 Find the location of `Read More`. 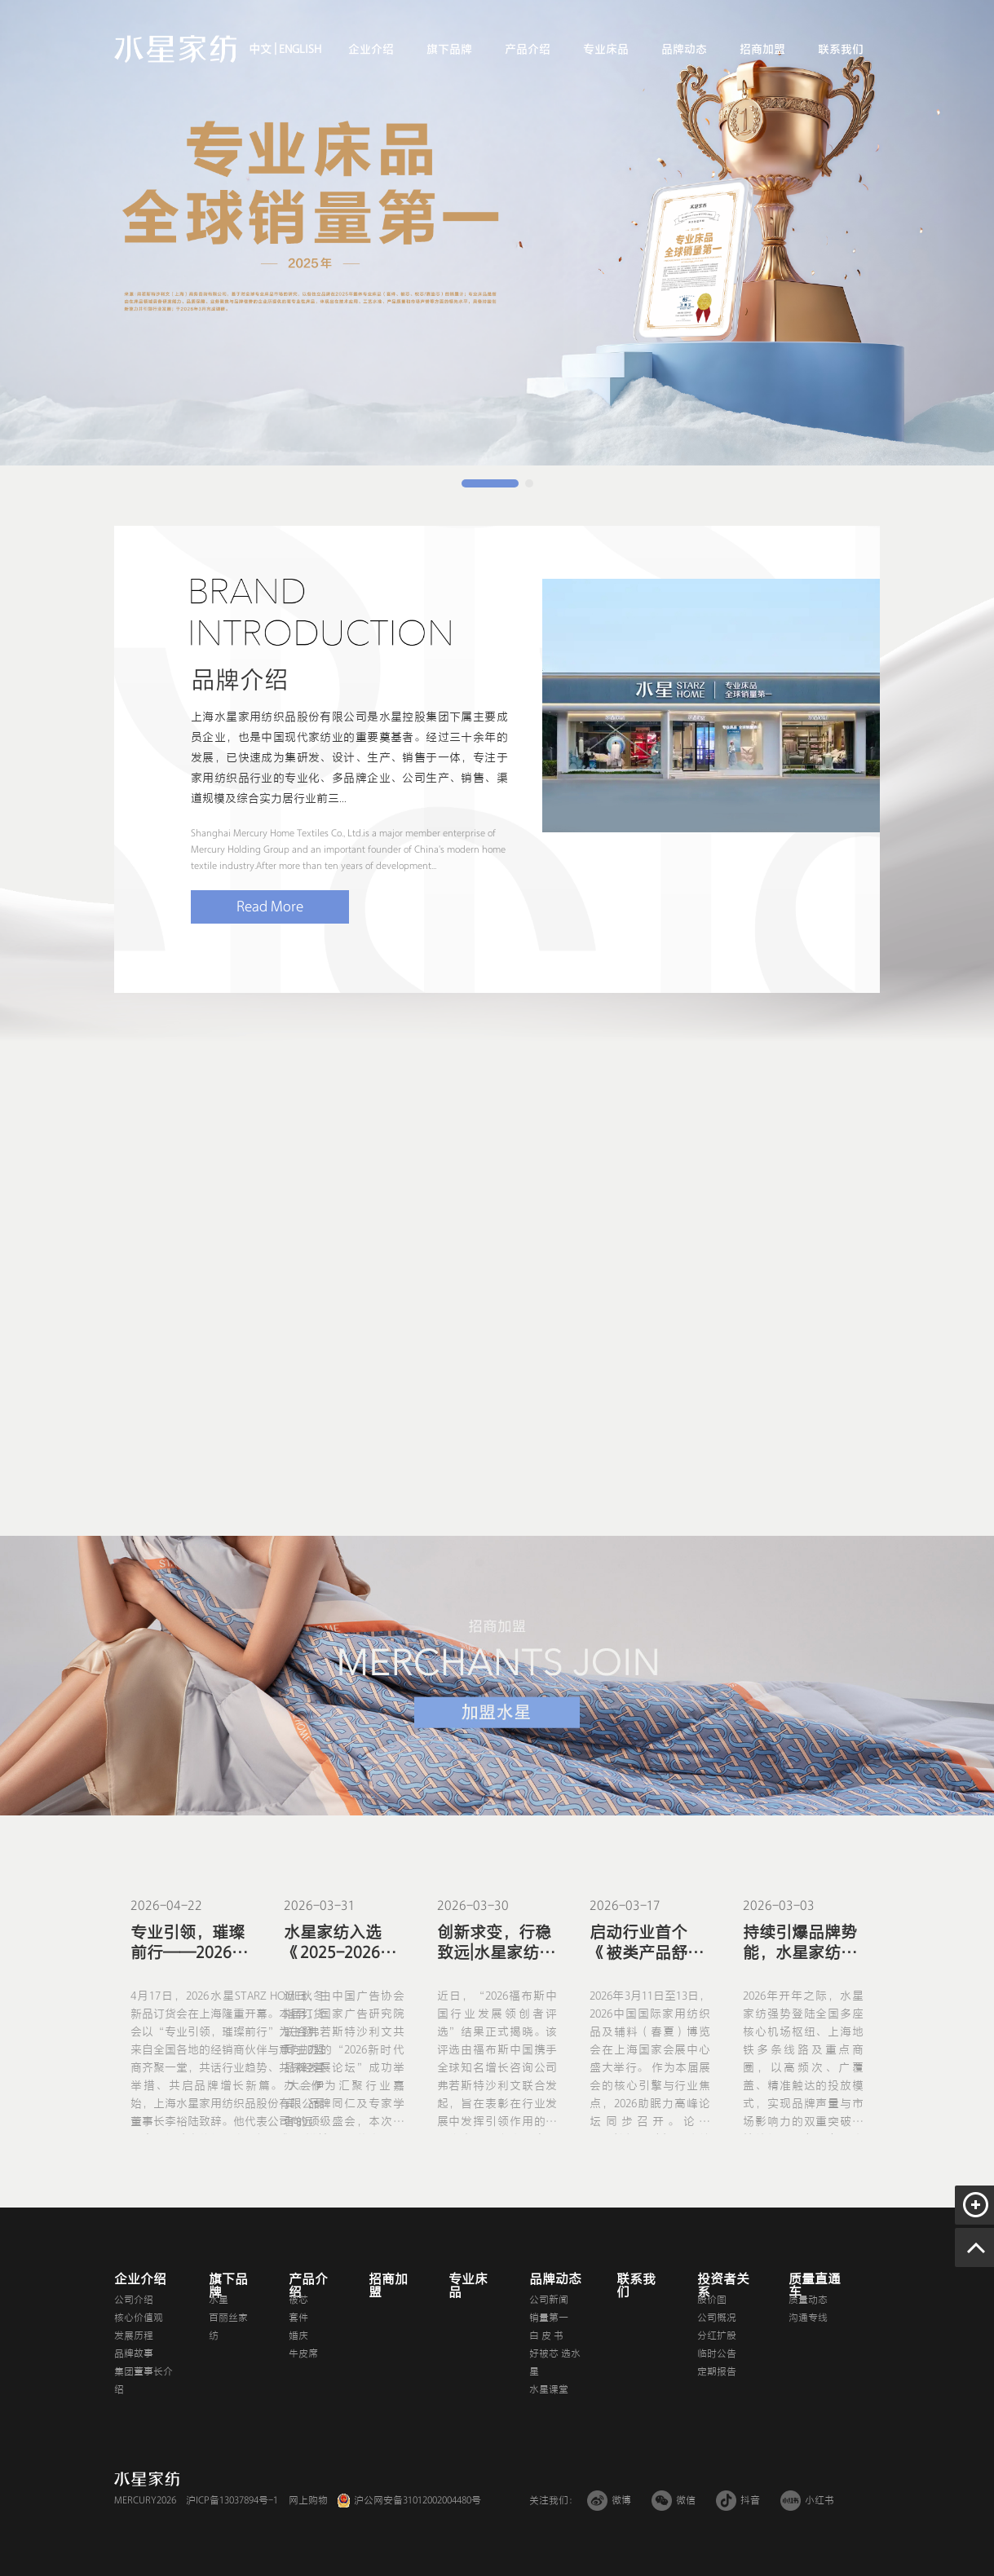

Read More is located at coordinates (269, 906).